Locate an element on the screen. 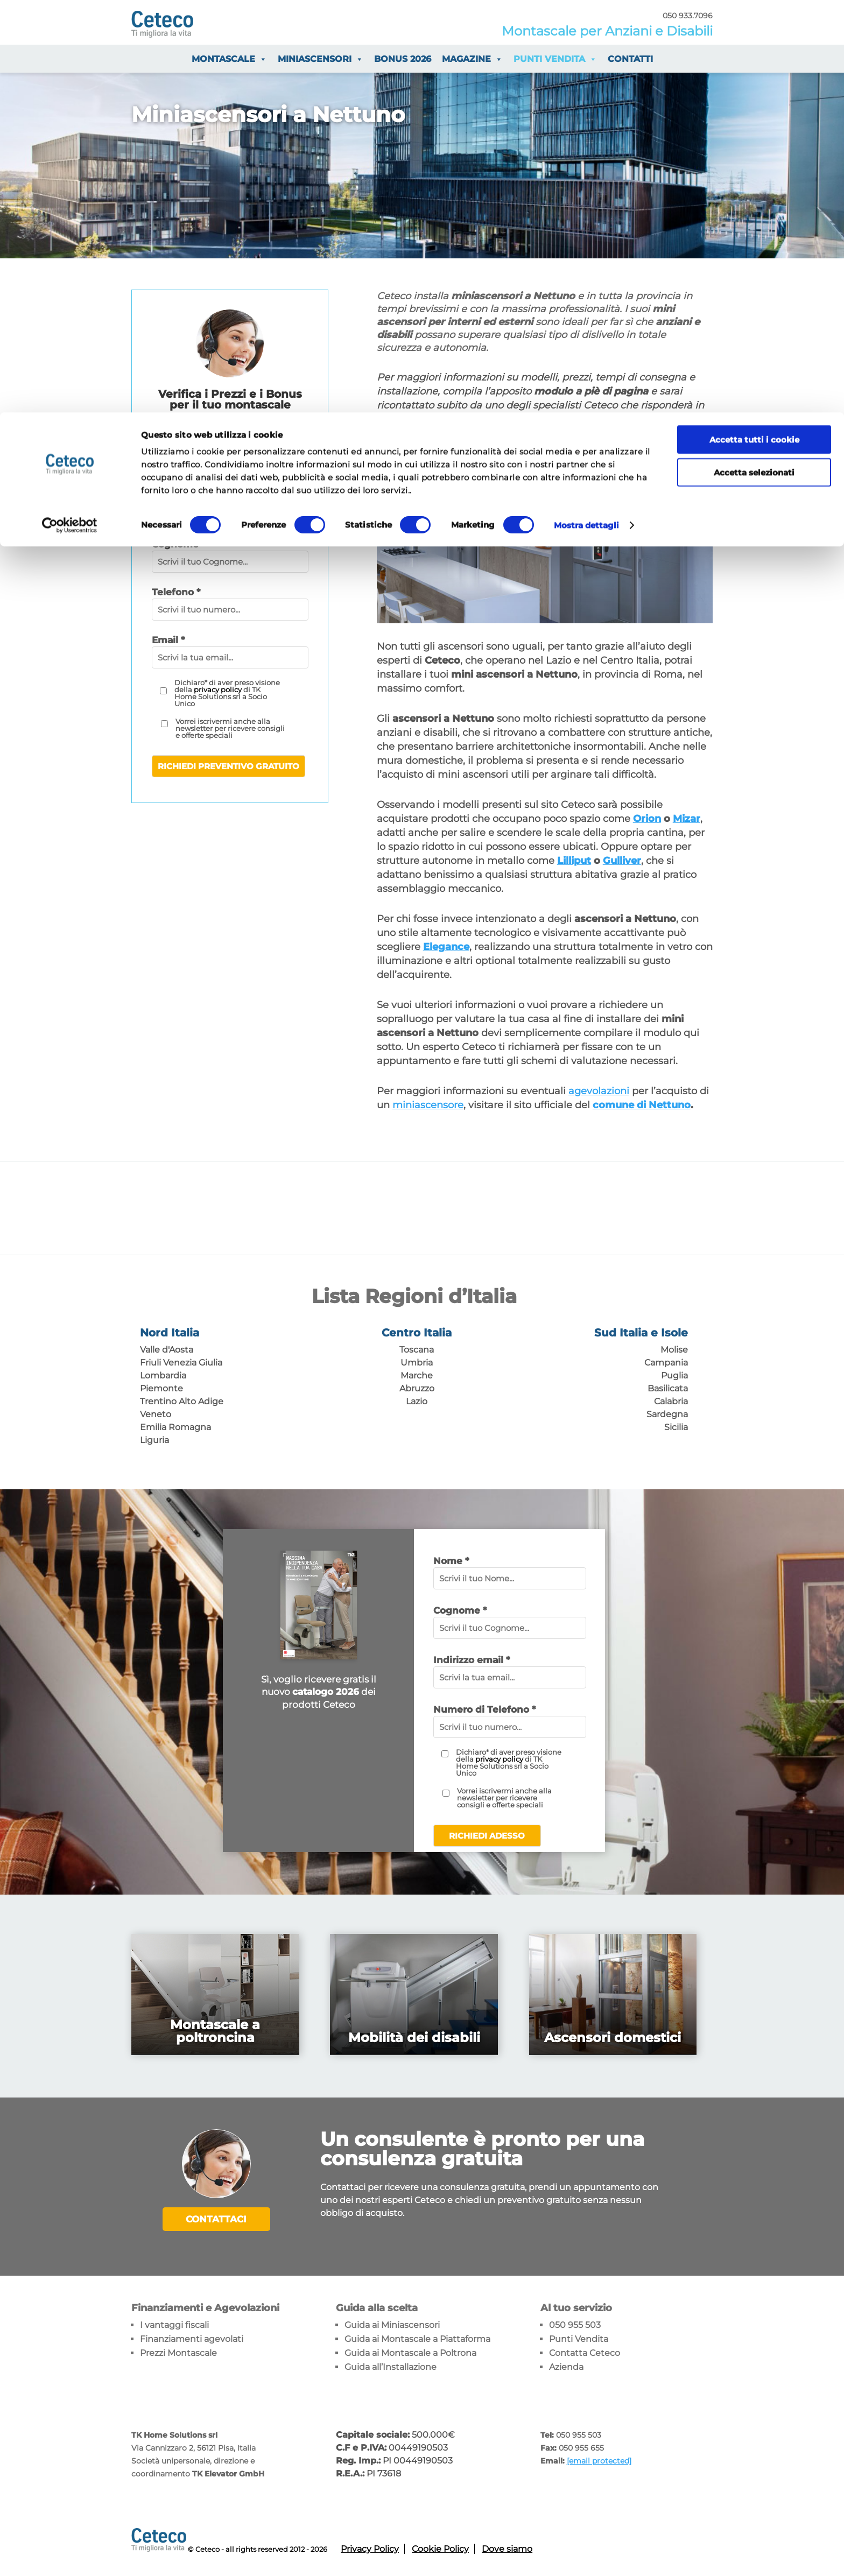 This screenshot has height=2576, width=844. Accetta tutti i cookie is located at coordinates (754, 27).